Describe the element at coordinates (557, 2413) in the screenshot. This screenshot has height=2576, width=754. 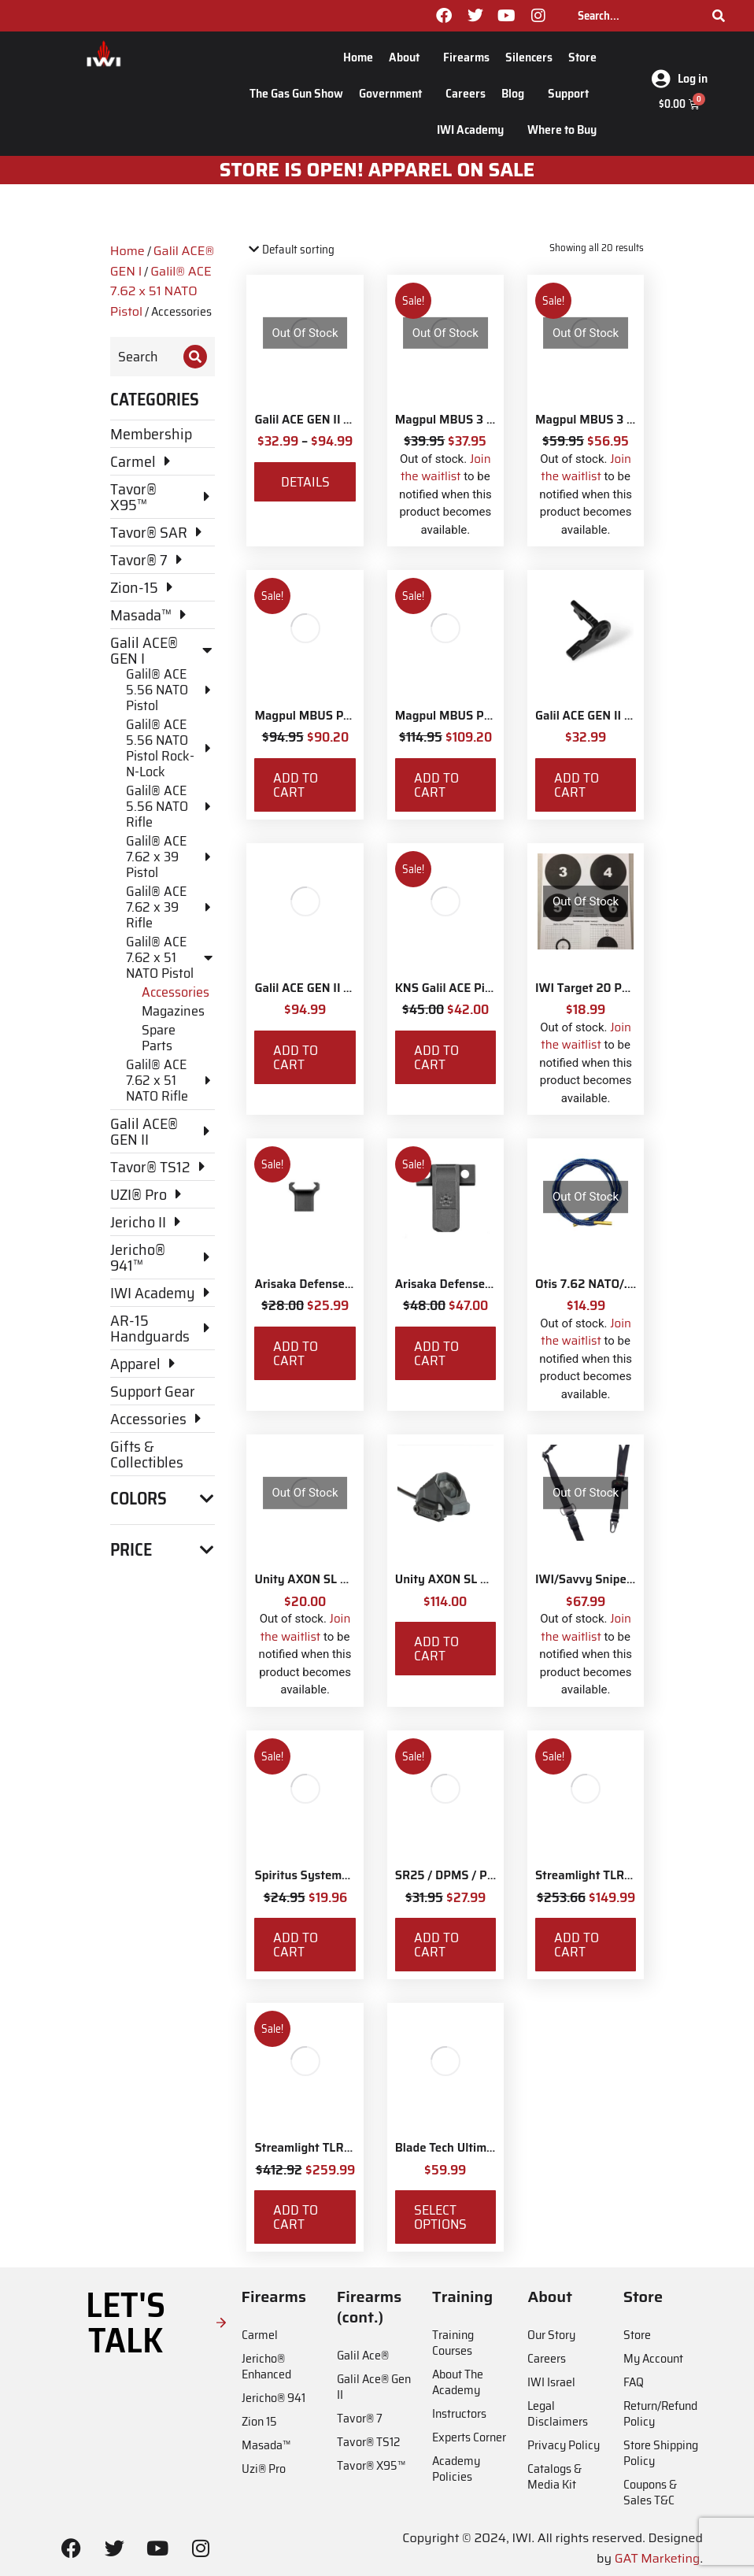
I see `Legal Disclaimers` at that location.